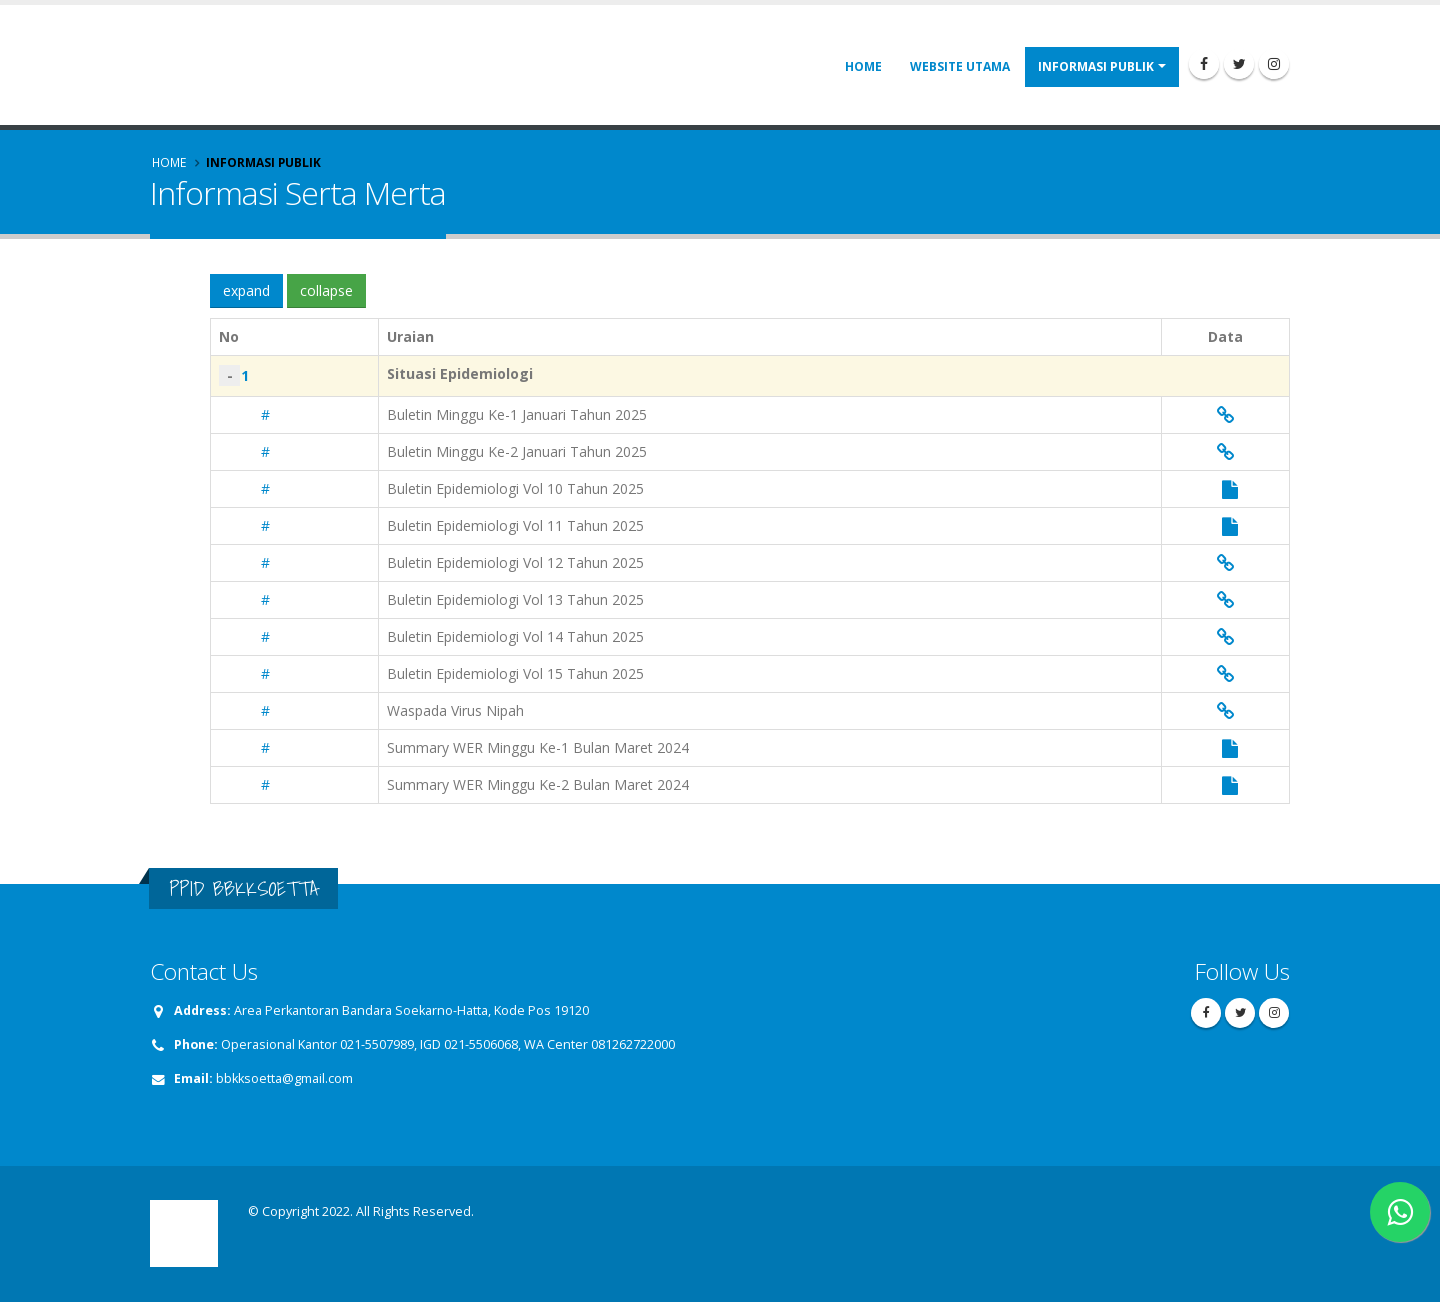 The image size is (1440, 1302). I want to click on Home, so click(863, 66).